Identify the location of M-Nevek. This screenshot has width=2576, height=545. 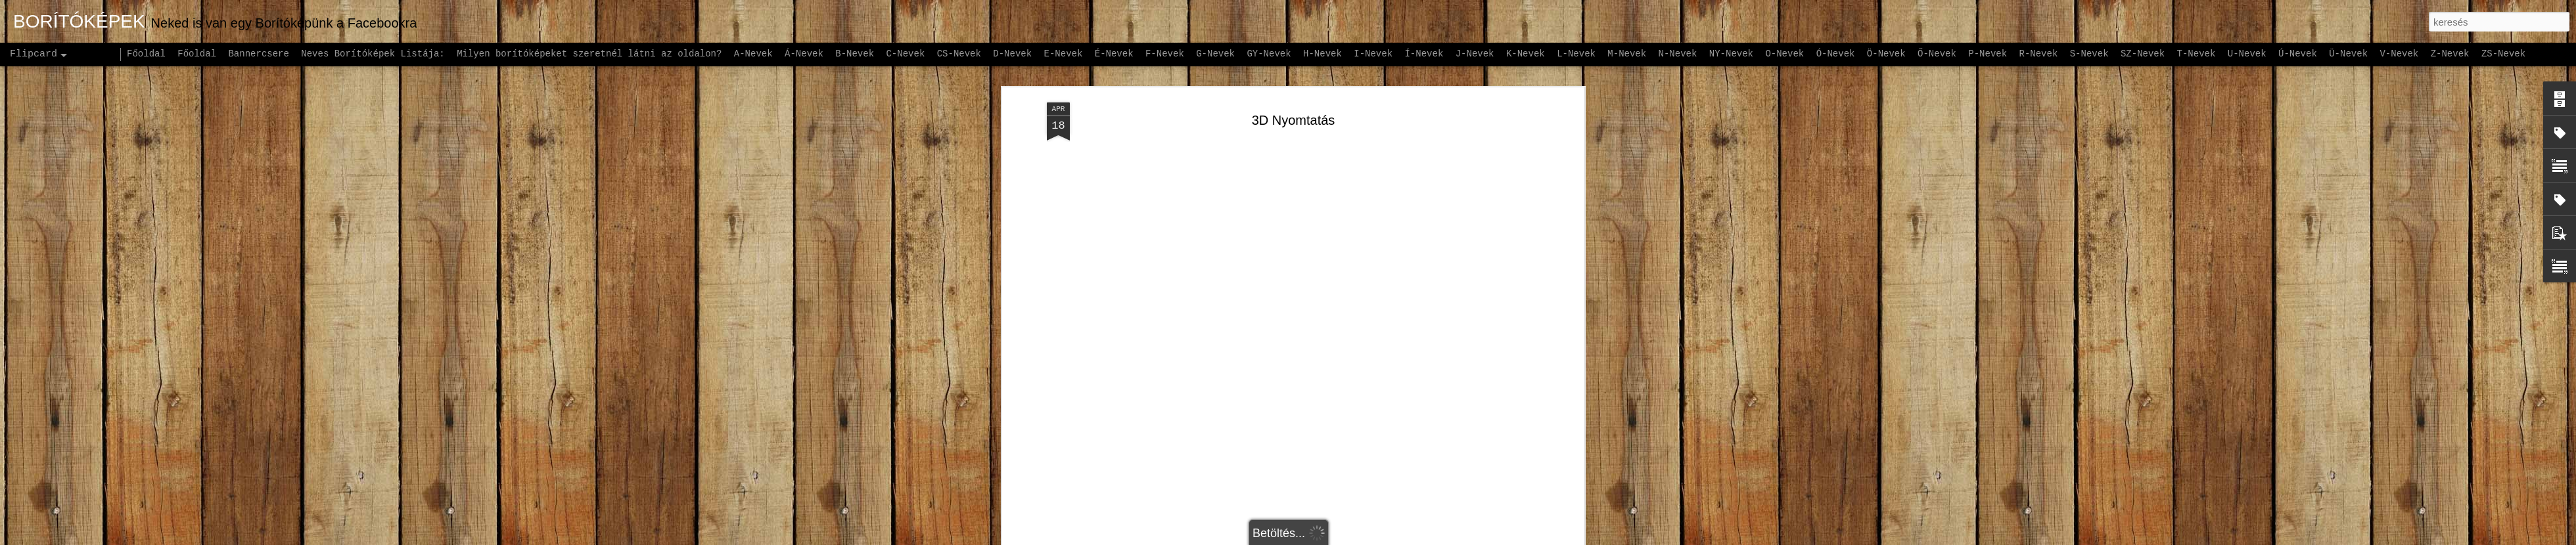
(1626, 54).